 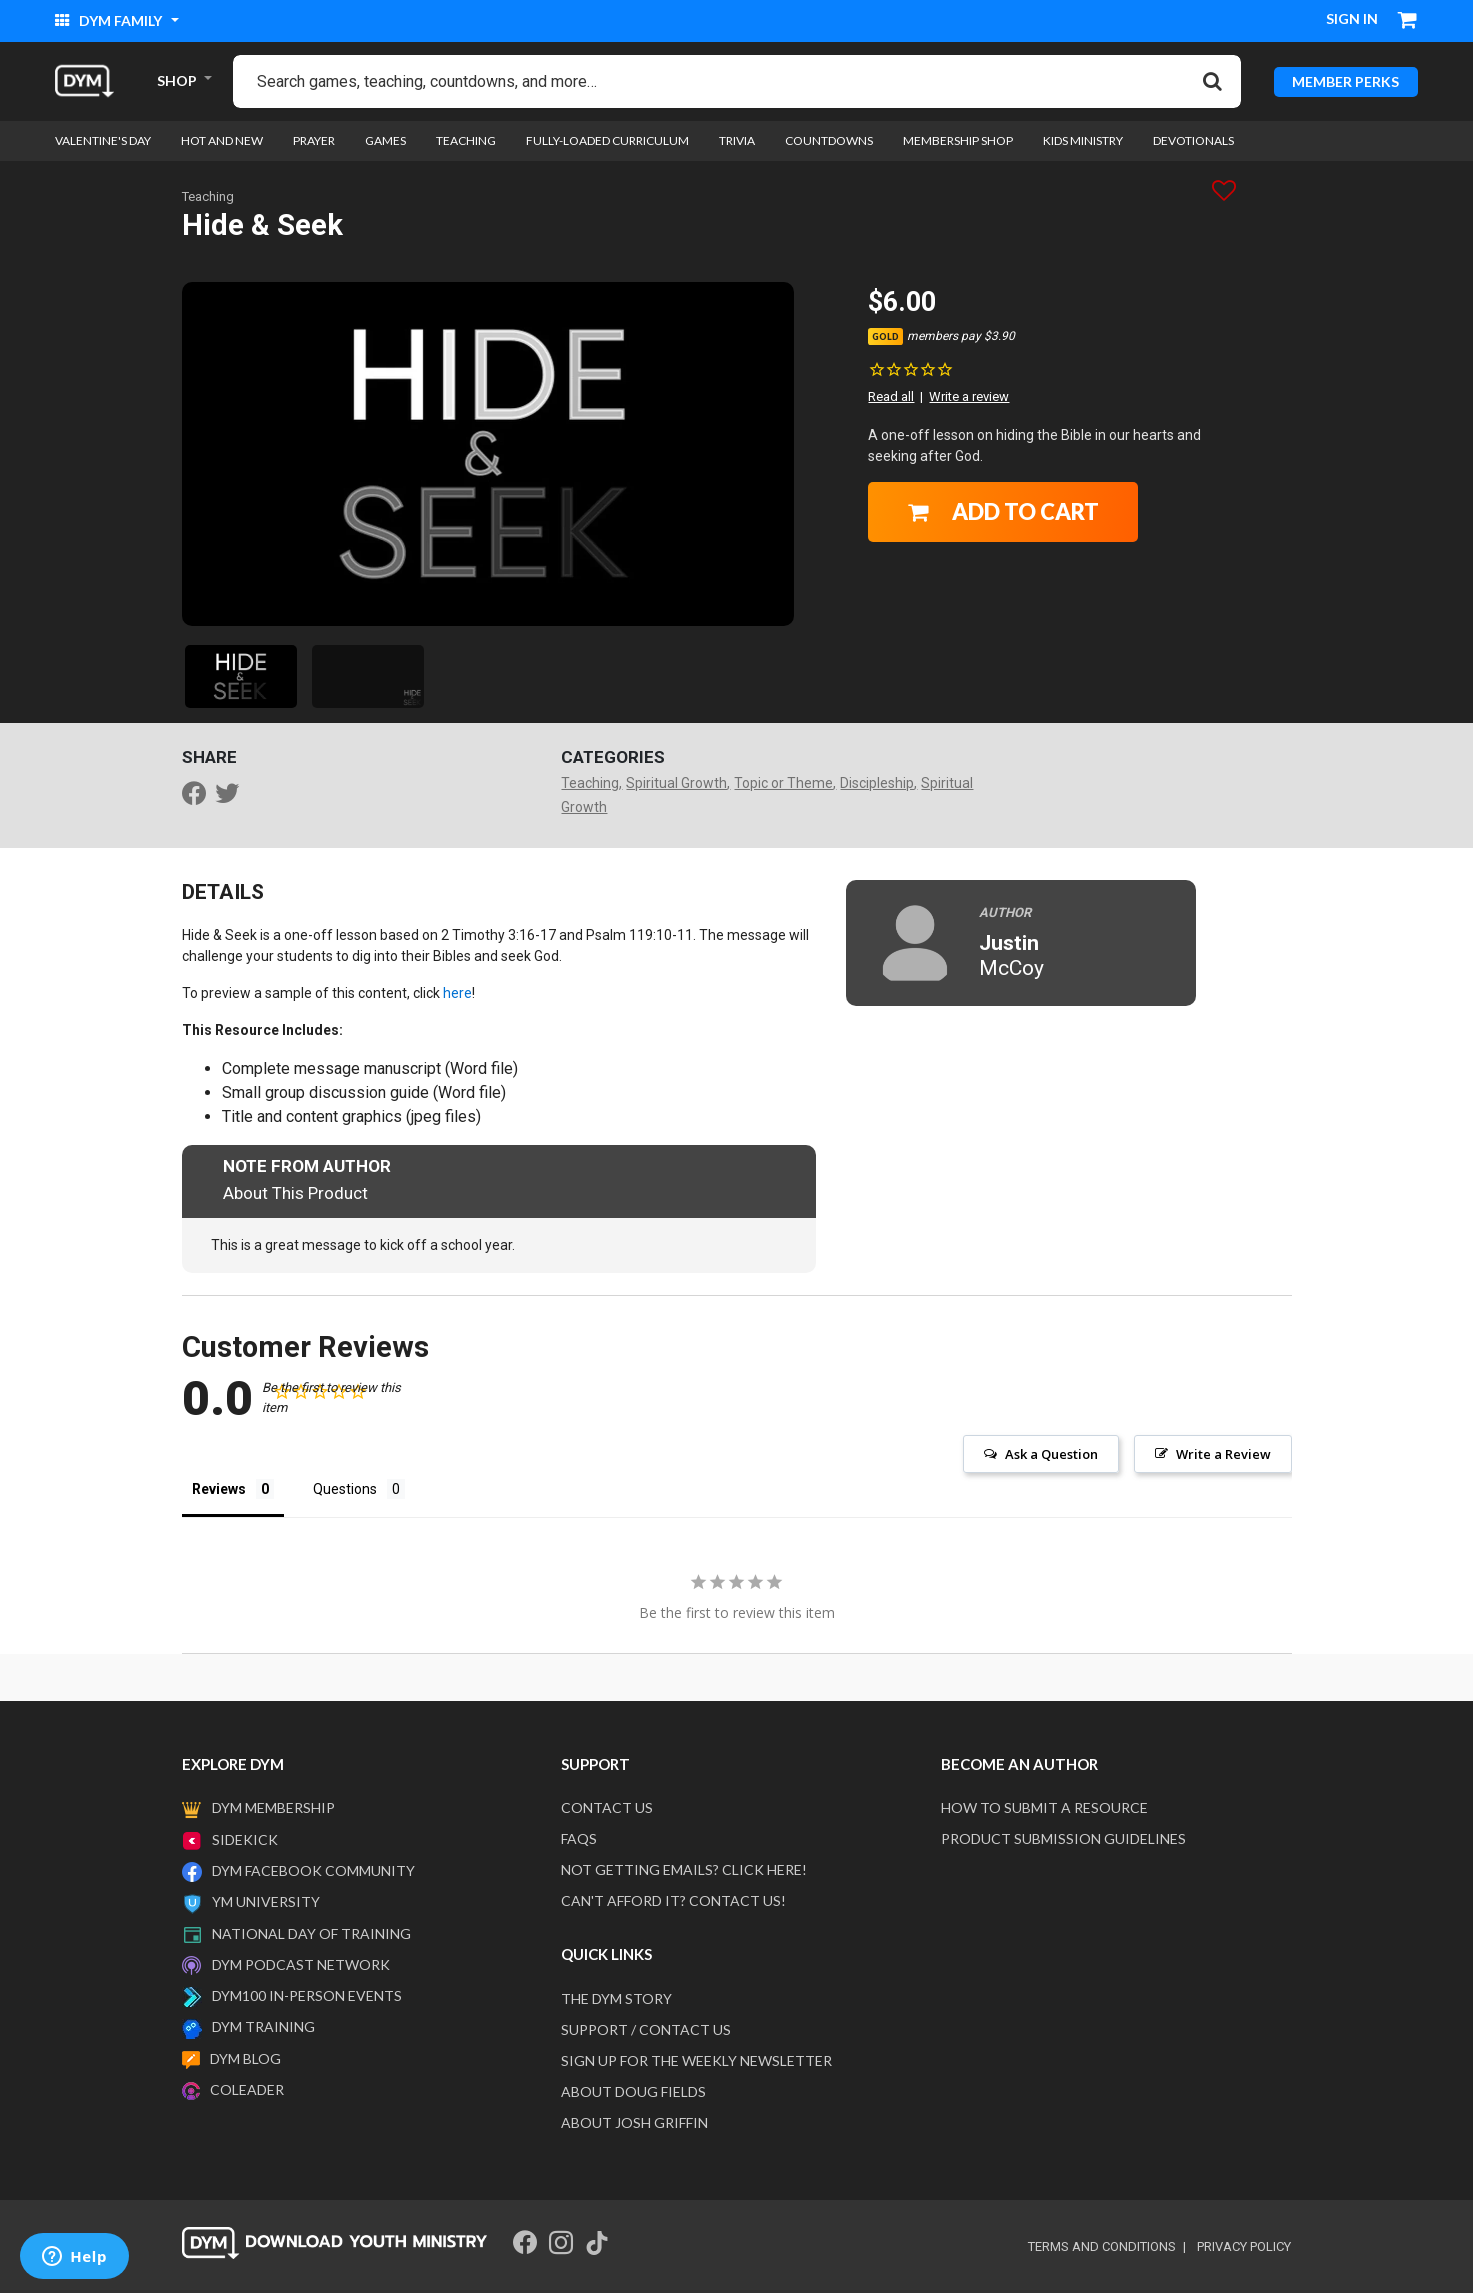 What do you see at coordinates (633, 2091) in the screenshot?
I see `About Doug Fields` at bounding box center [633, 2091].